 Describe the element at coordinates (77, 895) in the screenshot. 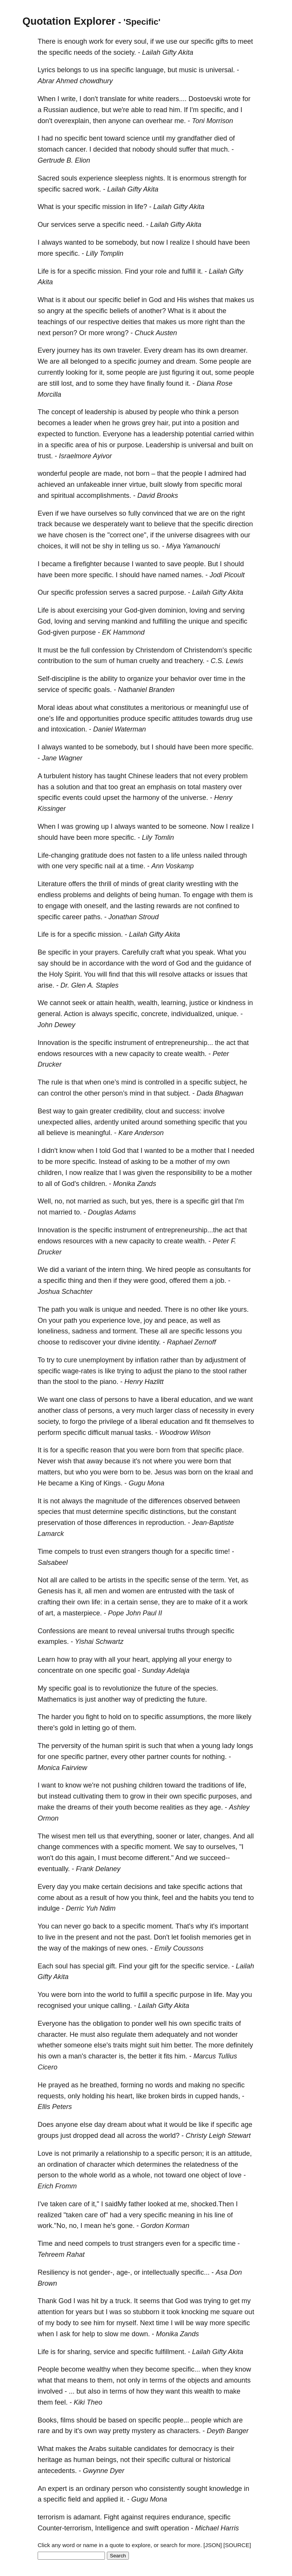

I see `problems` at that location.